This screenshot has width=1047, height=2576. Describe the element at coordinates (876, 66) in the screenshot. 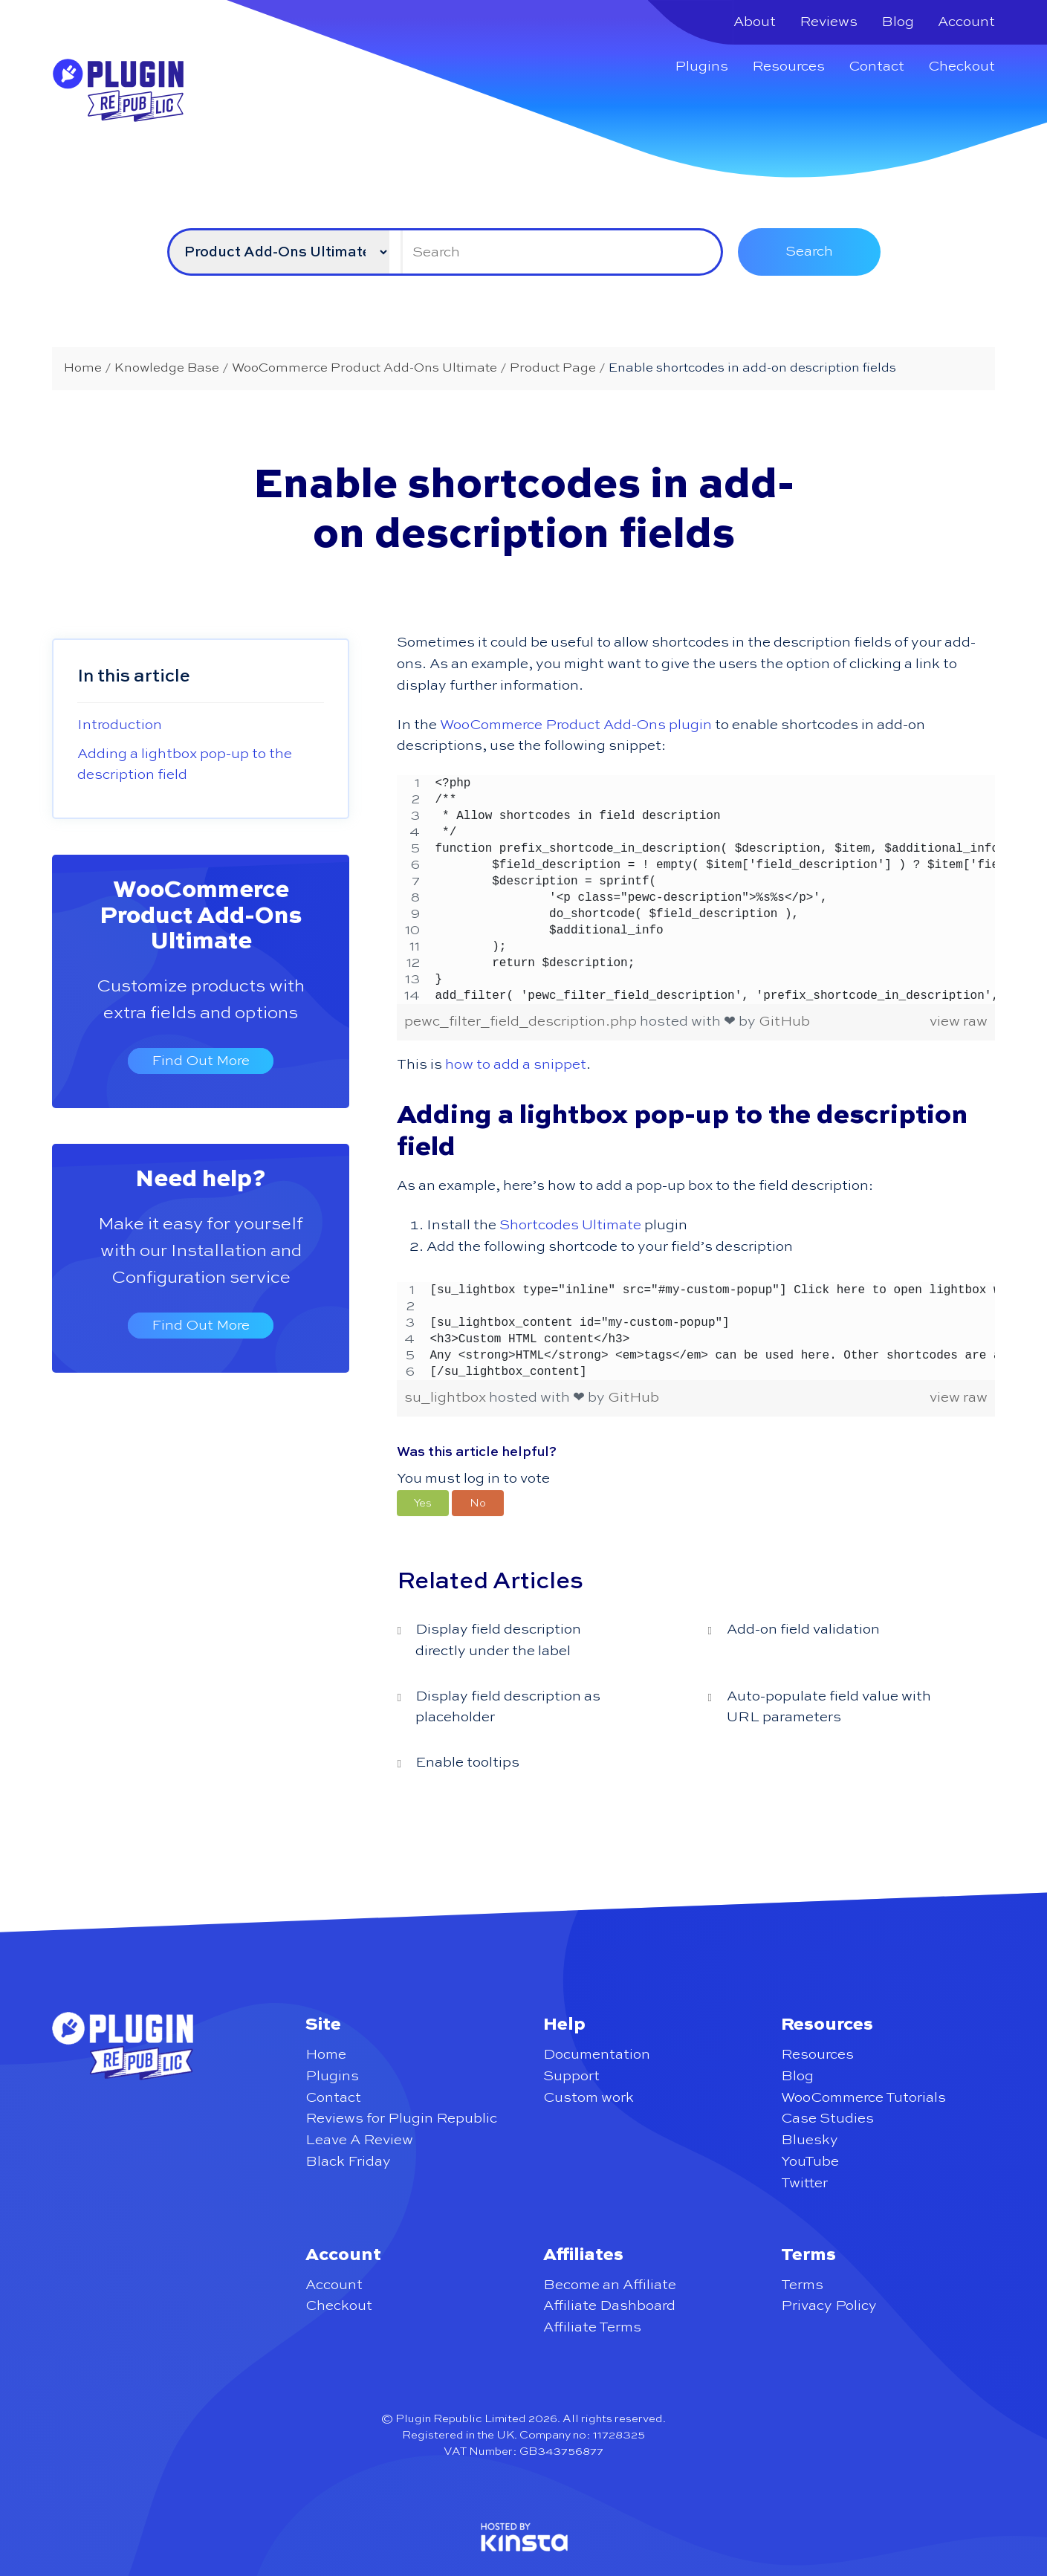

I see `Contact` at that location.